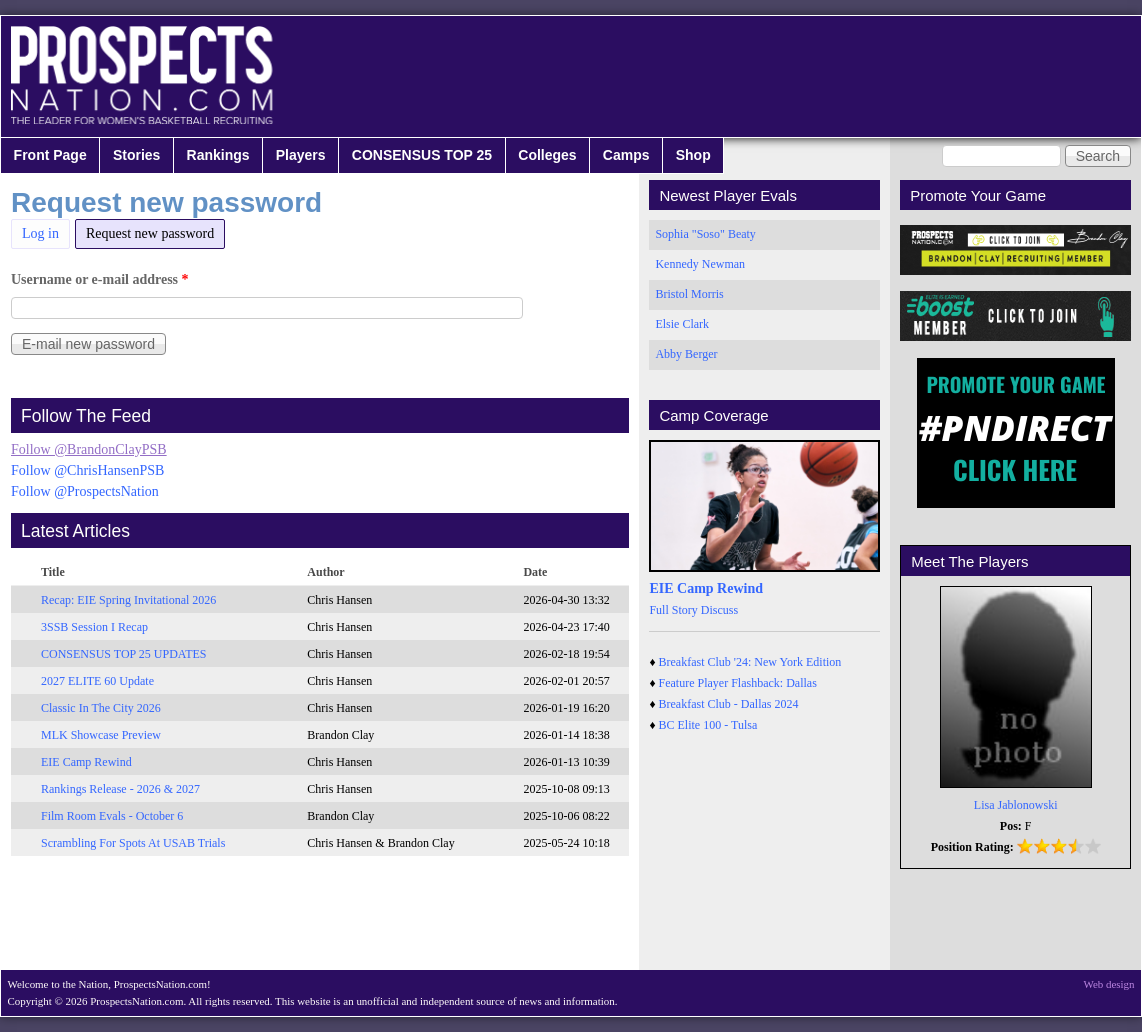 This screenshot has height=1032, width=1142. Describe the element at coordinates (700, 264) in the screenshot. I see `Kennedy Newman` at that location.